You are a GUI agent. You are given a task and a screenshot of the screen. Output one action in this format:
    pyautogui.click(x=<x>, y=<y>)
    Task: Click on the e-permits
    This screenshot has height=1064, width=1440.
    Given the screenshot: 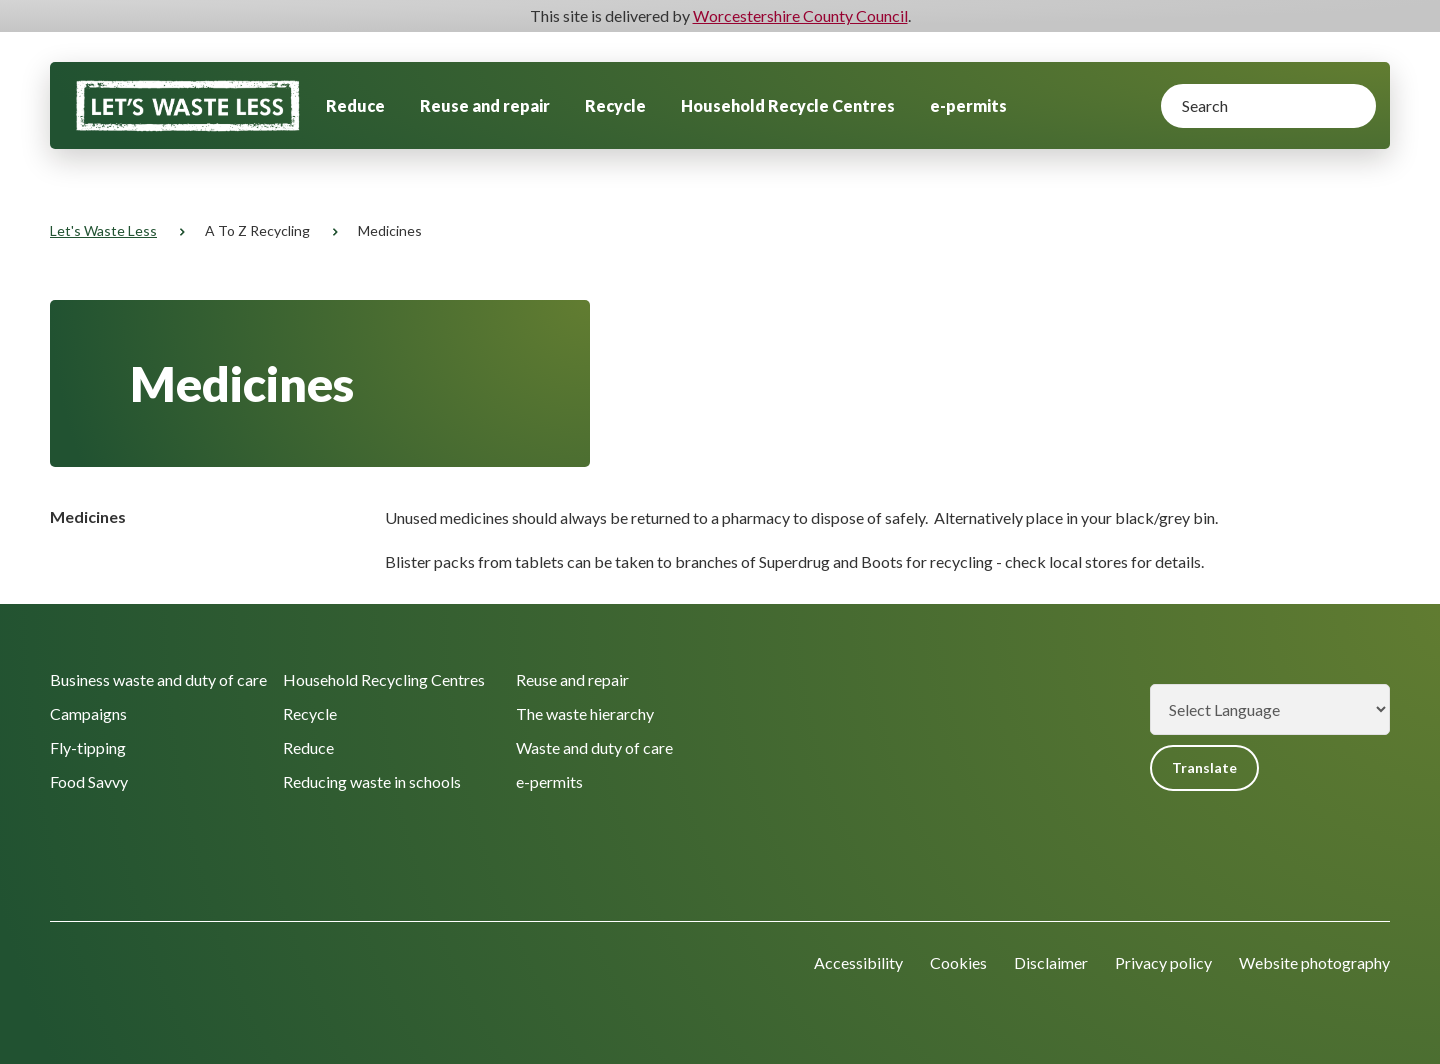 What is the action you would take?
    pyautogui.click(x=968, y=105)
    